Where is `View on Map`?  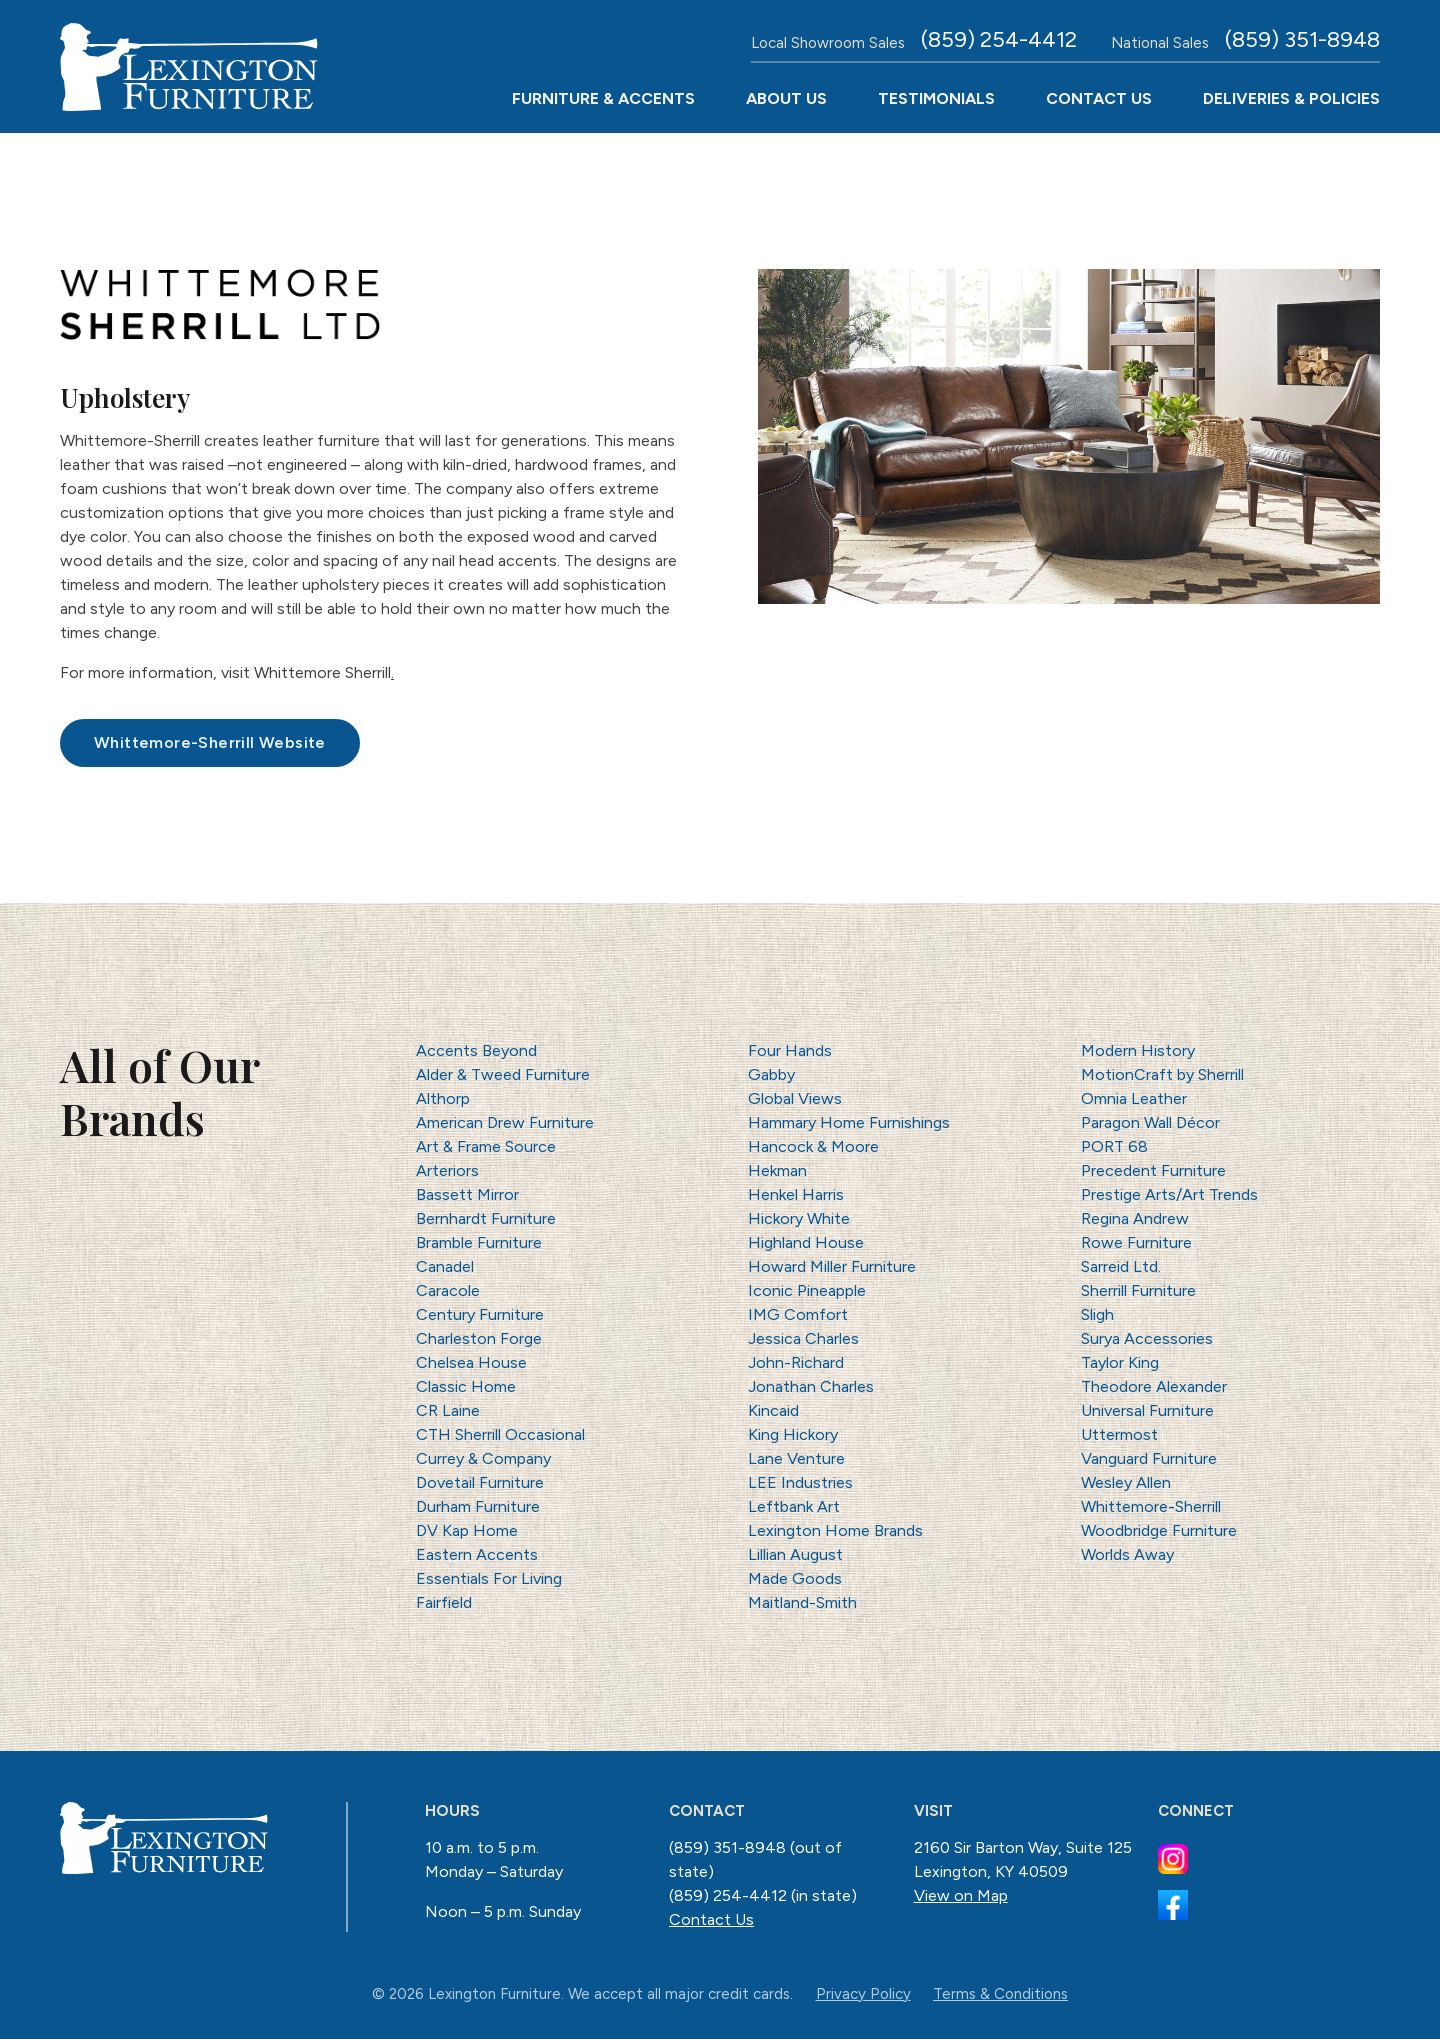 View on Map is located at coordinates (961, 1895).